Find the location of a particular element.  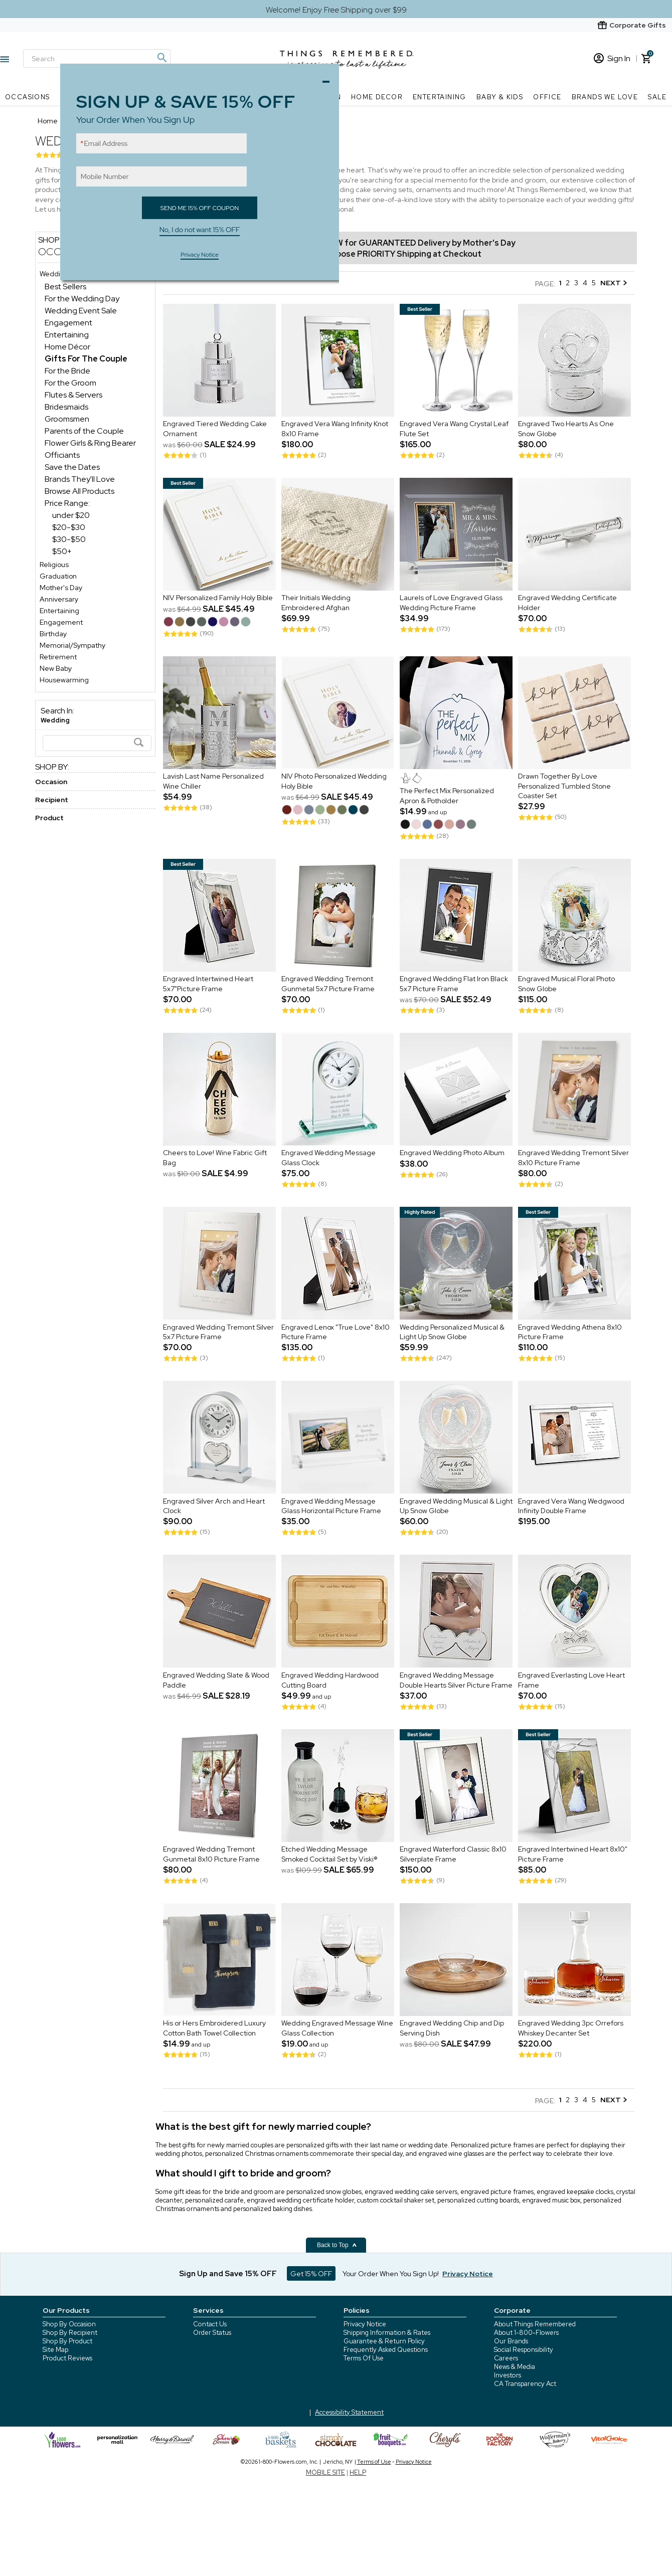

Contact Us is located at coordinates (210, 2324).